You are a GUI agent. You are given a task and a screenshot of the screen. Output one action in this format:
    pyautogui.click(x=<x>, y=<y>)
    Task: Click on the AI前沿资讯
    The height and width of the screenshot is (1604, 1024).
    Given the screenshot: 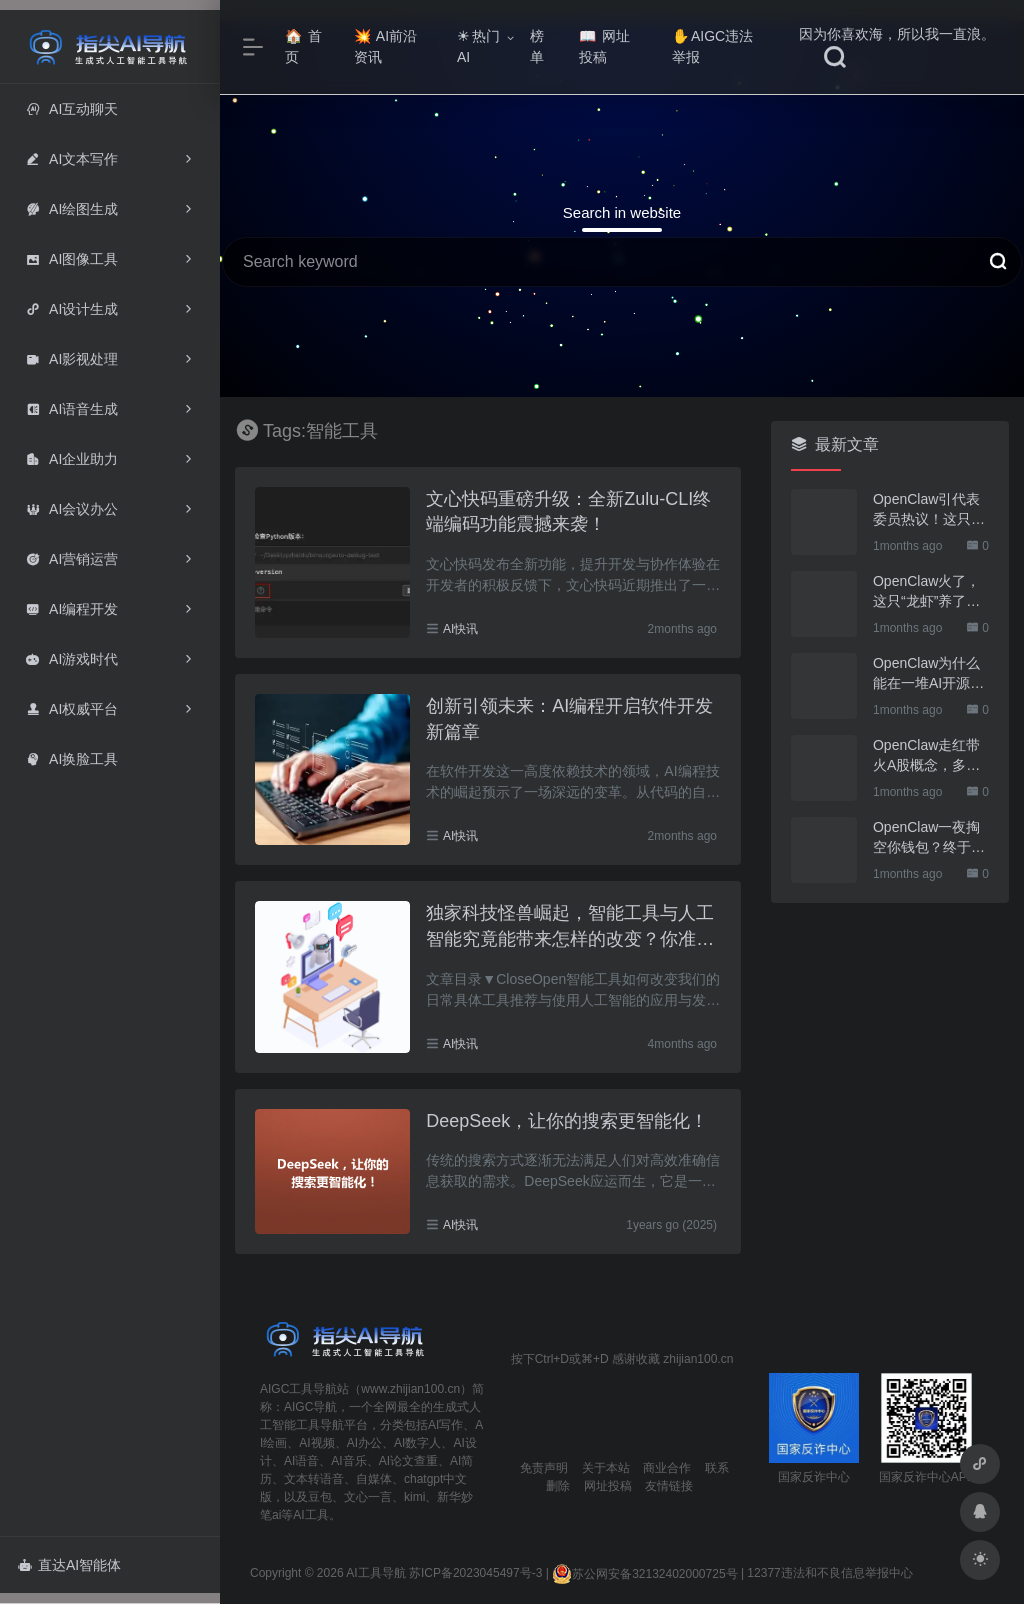 What is the action you would take?
    pyautogui.click(x=385, y=46)
    